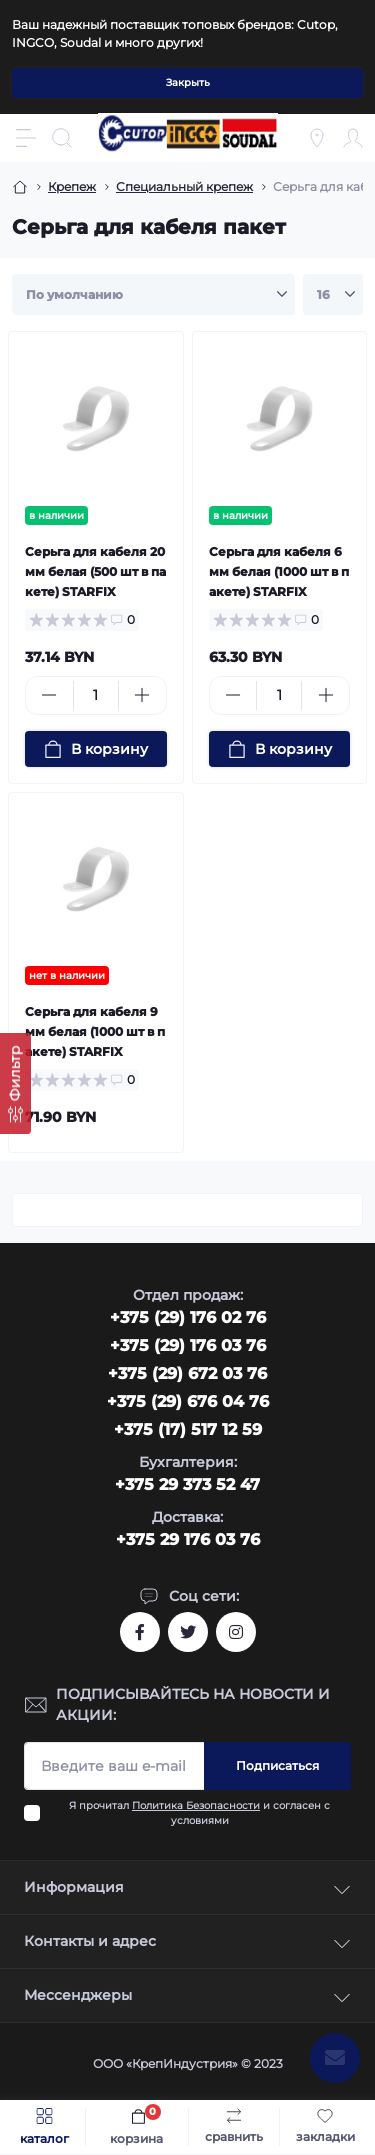 Image resolution: width=375 pixels, height=2155 pixels. Describe the element at coordinates (353, 138) in the screenshot. I see `[Account]` at that location.